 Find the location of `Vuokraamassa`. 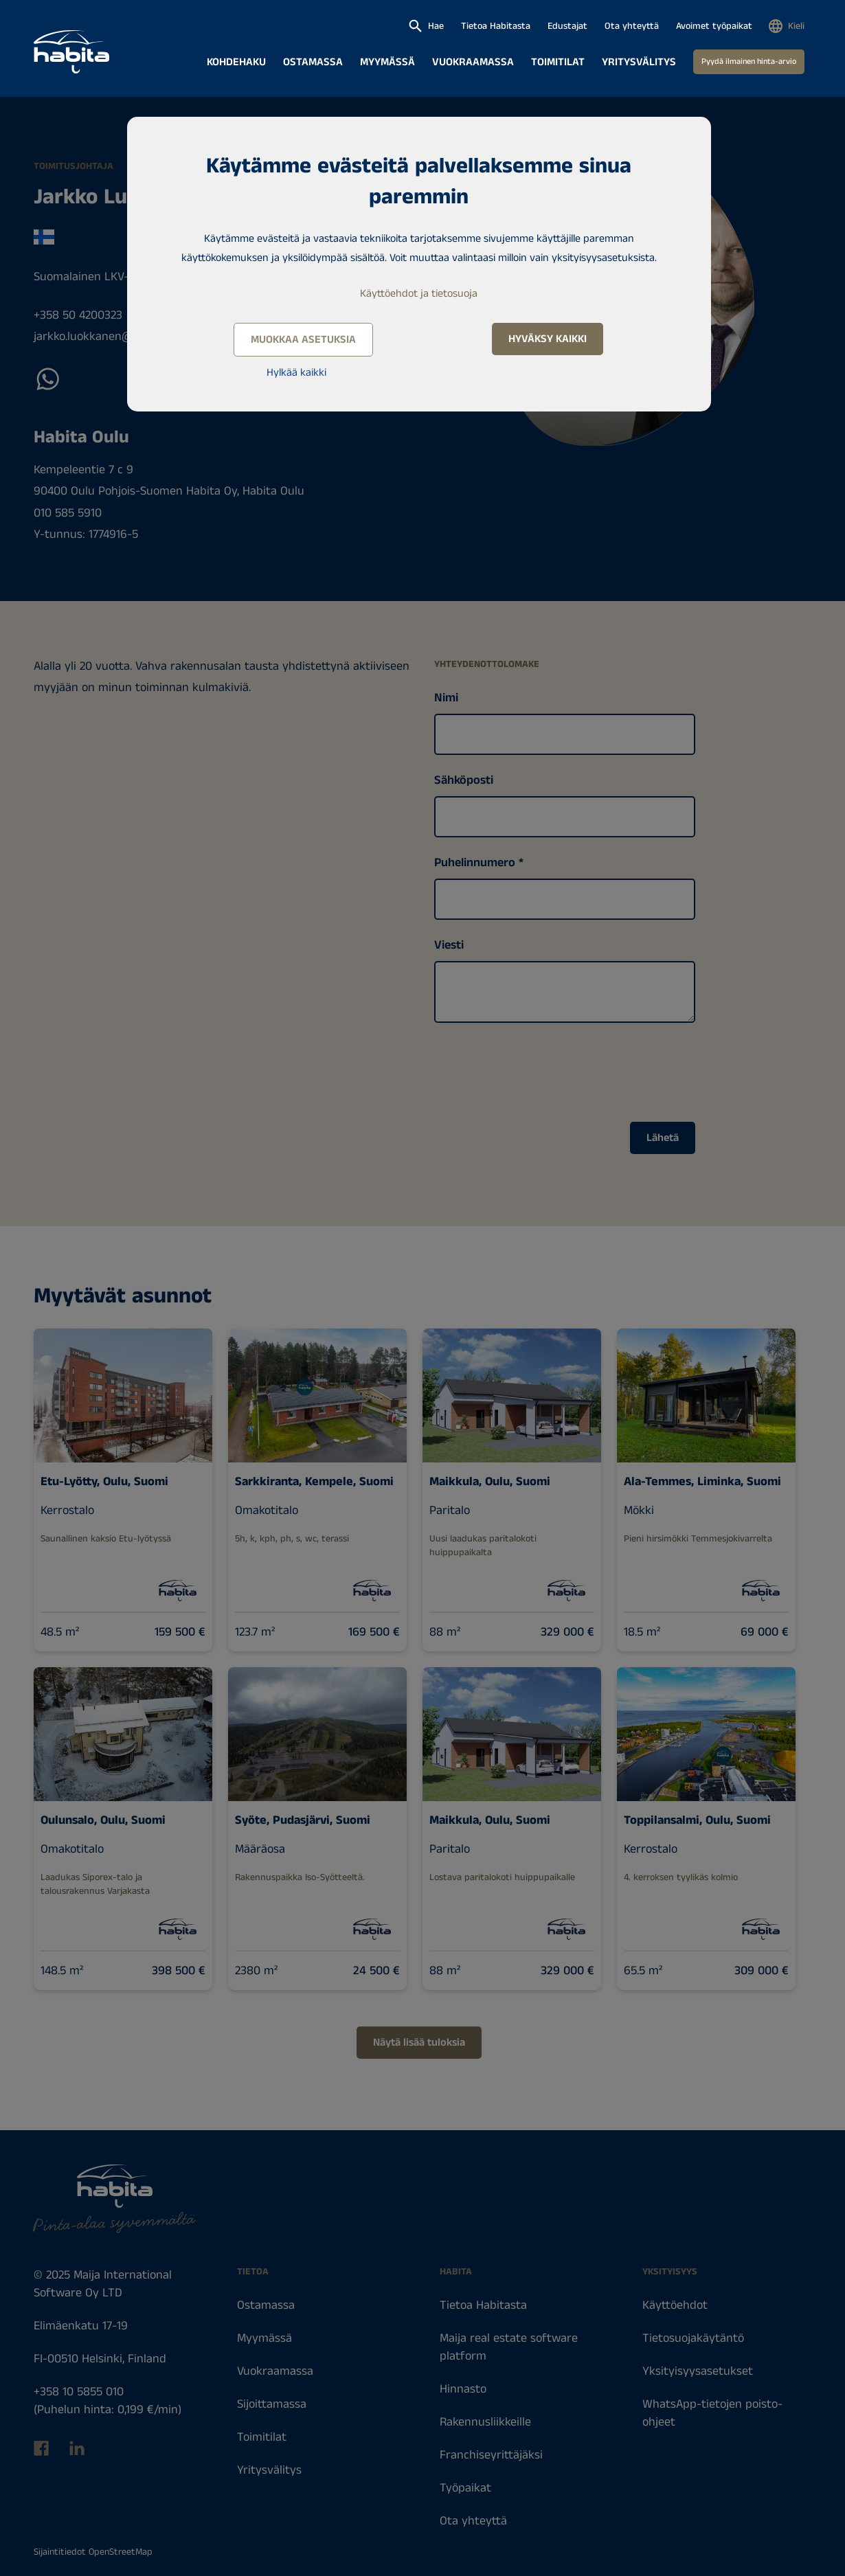

Vuokraamassa is located at coordinates (473, 62).